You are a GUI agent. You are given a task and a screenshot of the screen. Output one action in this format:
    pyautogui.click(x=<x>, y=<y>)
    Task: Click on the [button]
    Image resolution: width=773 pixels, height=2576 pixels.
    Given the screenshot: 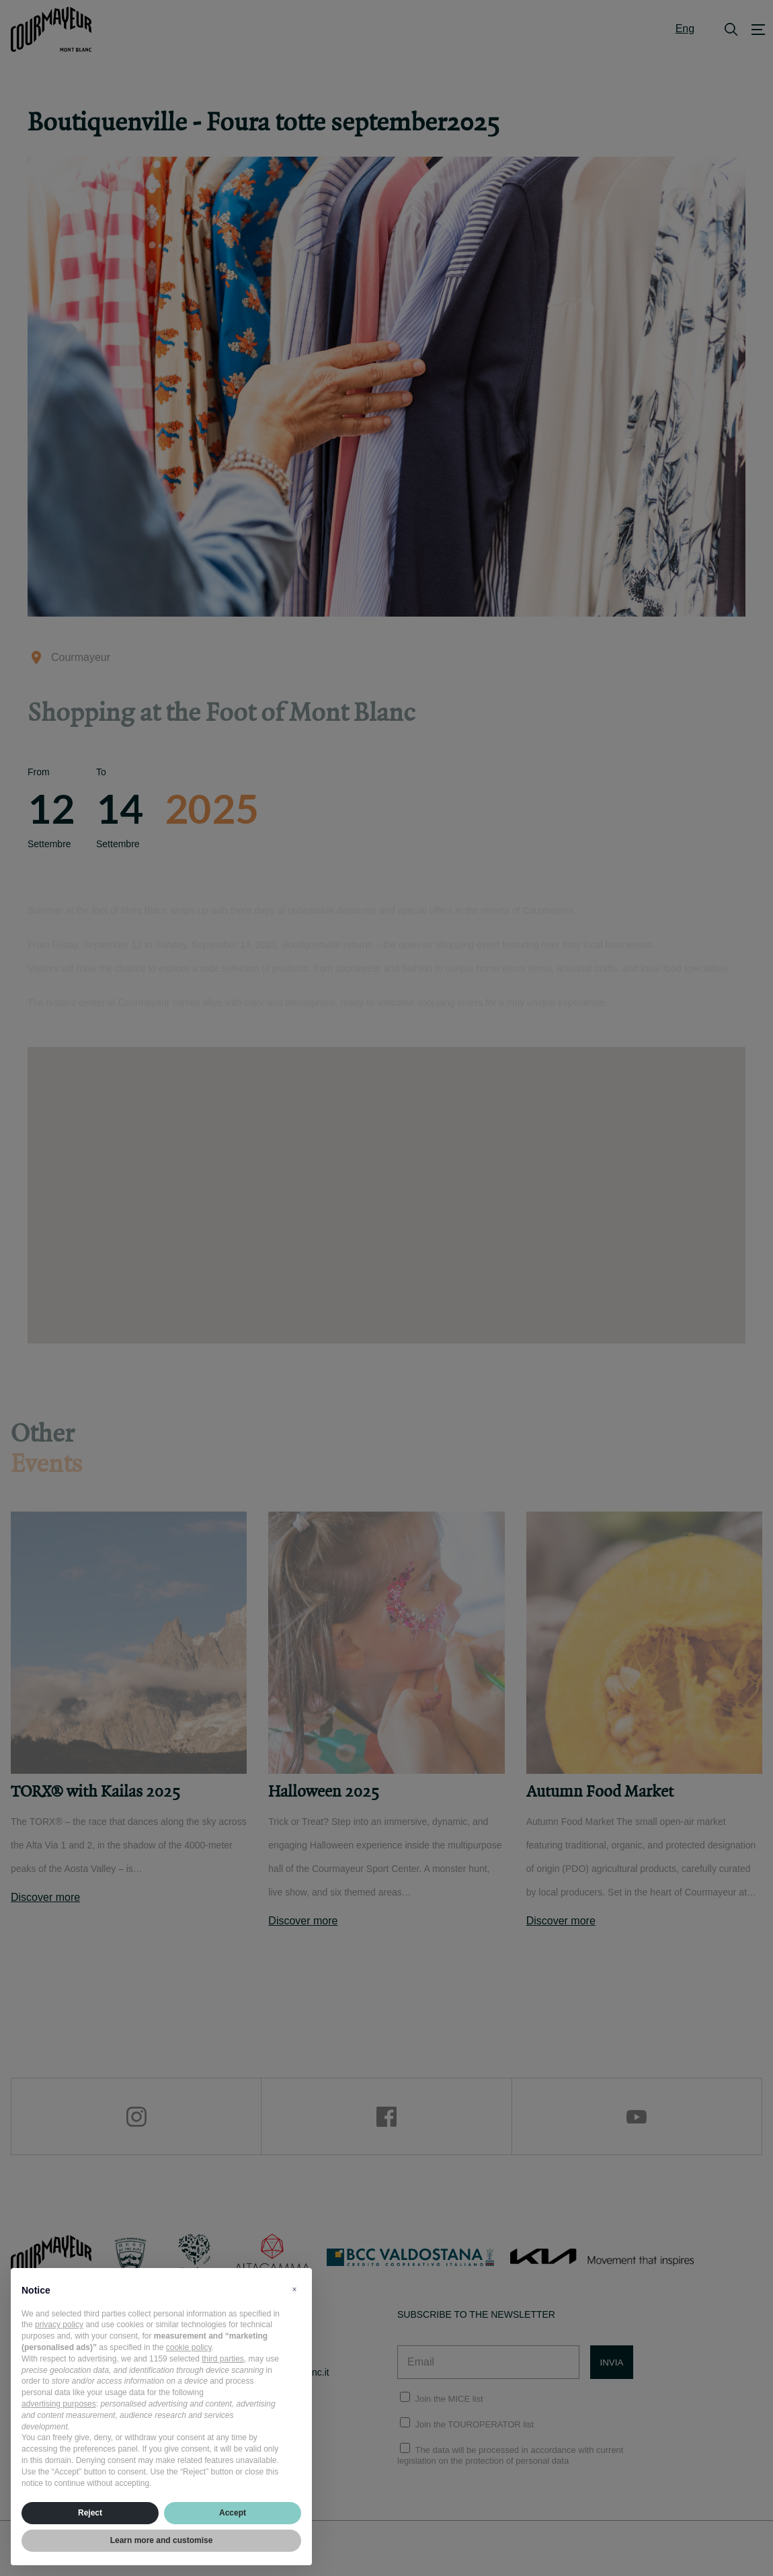 What is the action you would take?
    pyautogui.click(x=294, y=2289)
    